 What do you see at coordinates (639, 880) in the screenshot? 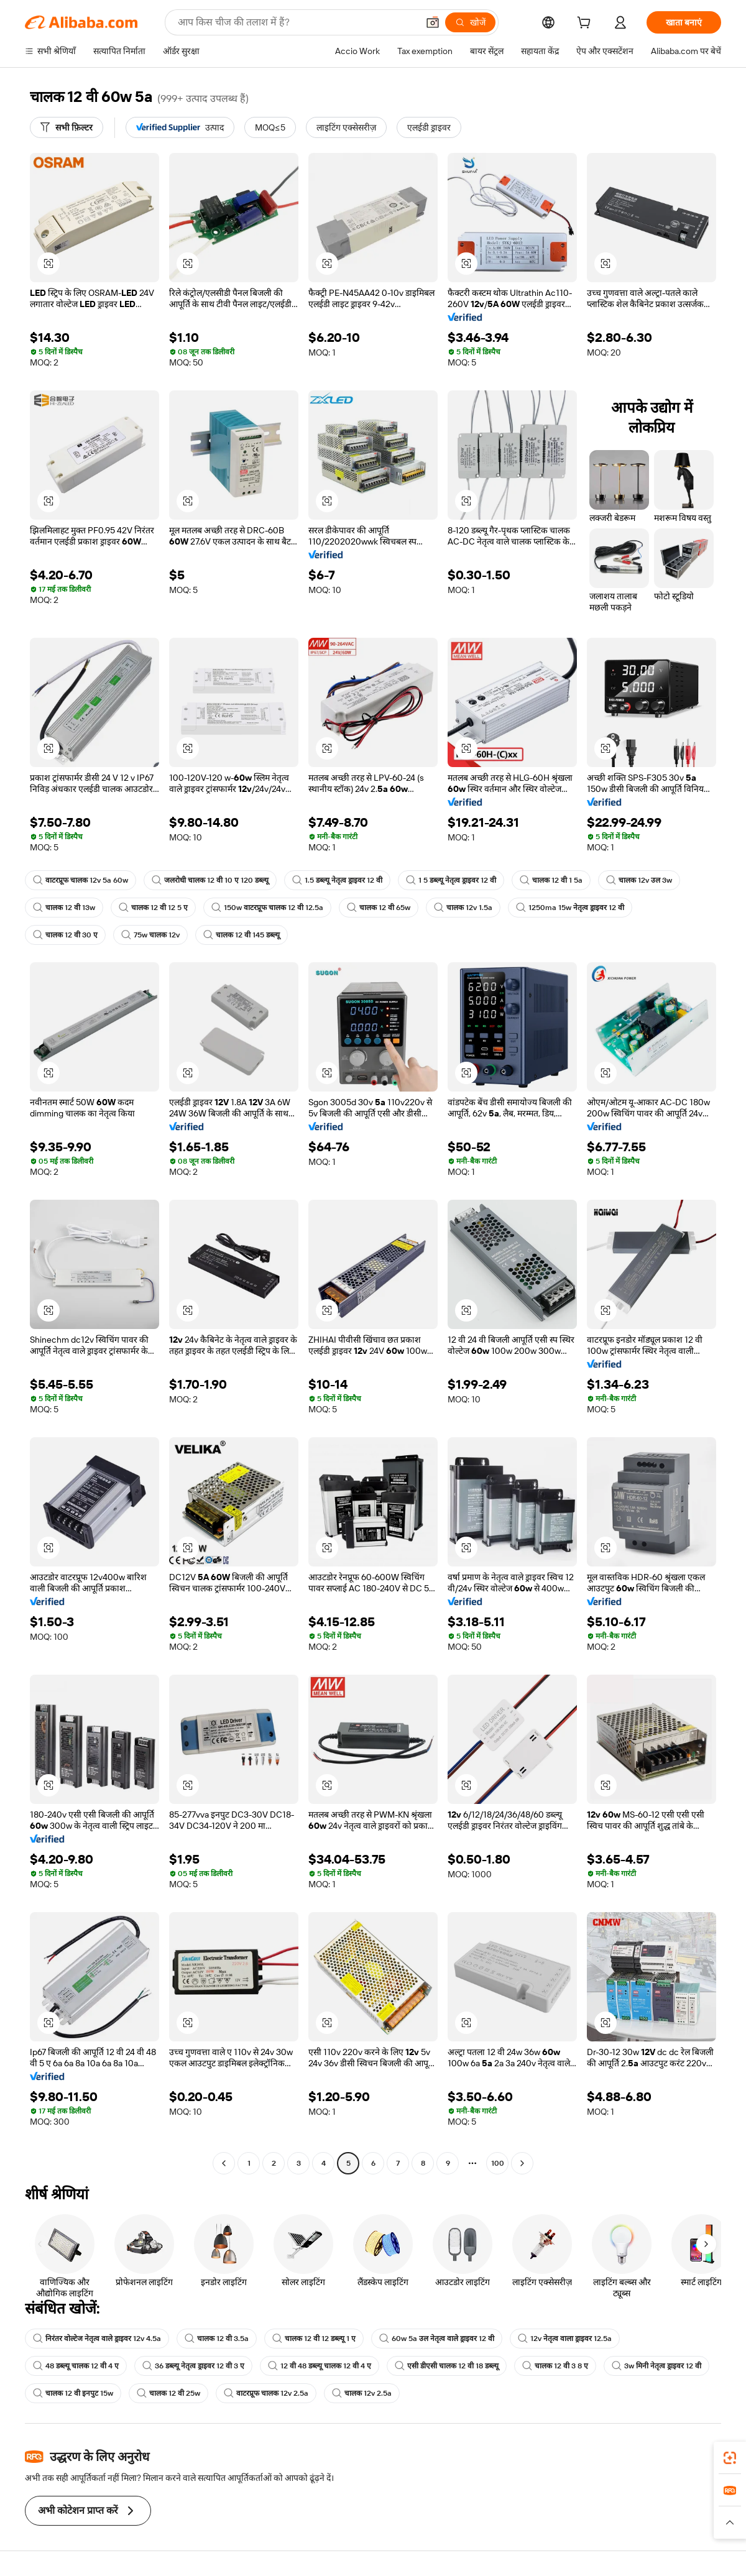
I see `चालक 12v उल 3w` at bounding box center [639, 880].